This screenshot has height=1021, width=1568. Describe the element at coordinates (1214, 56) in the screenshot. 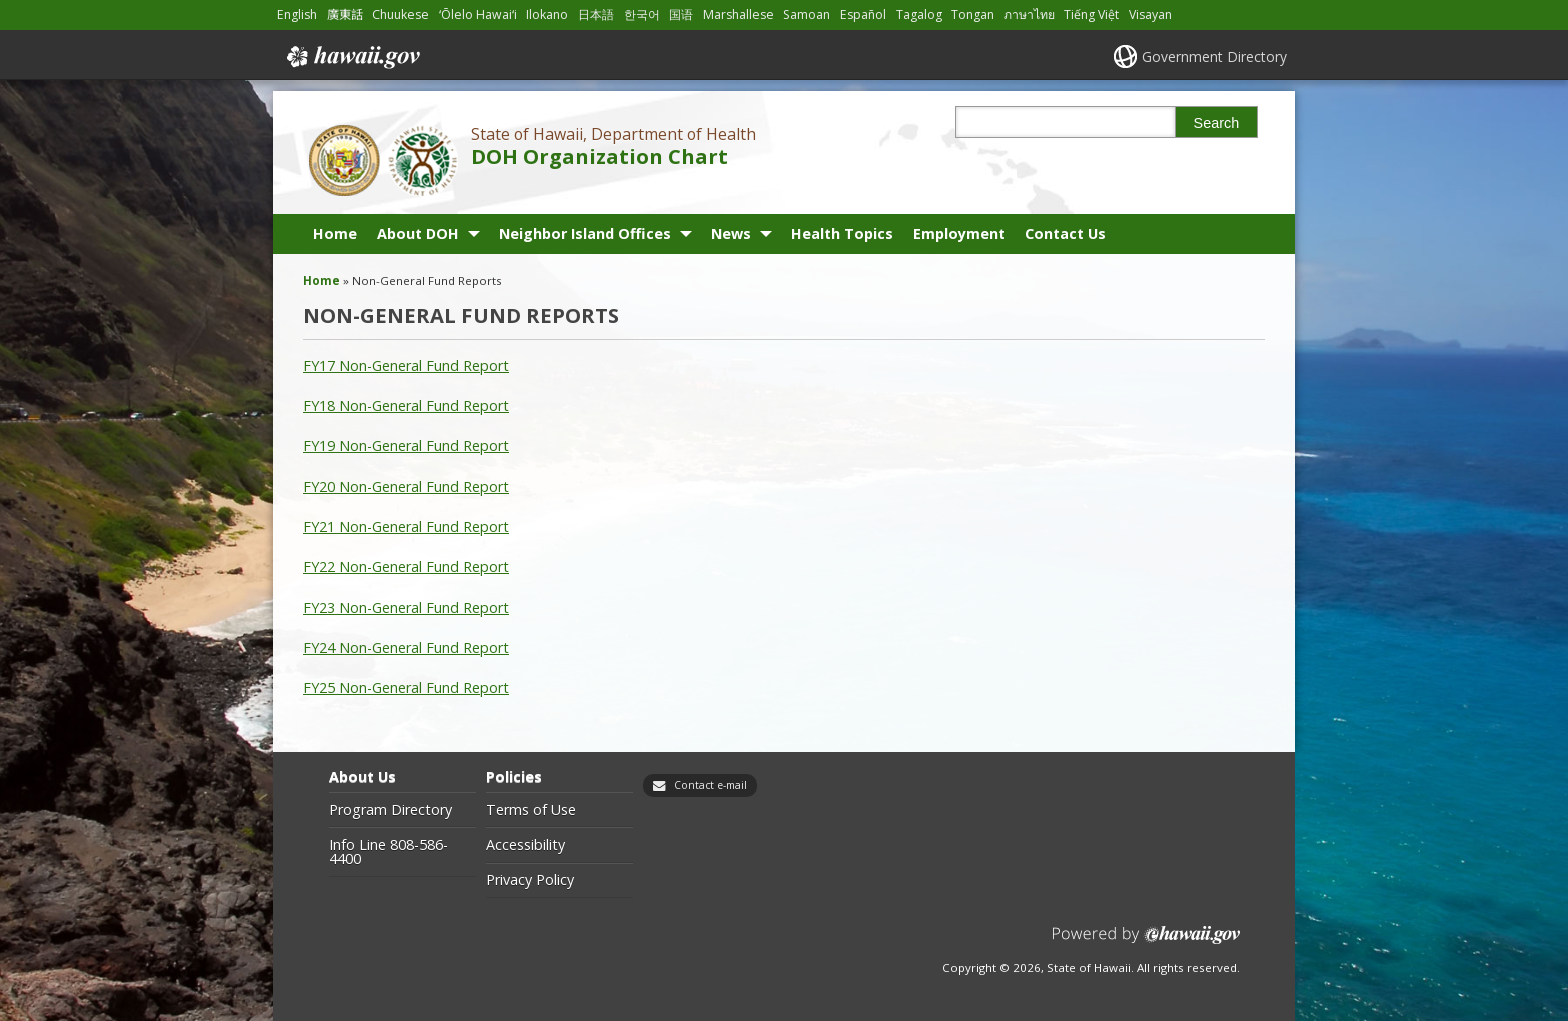

I see `Government Directory` at that location.